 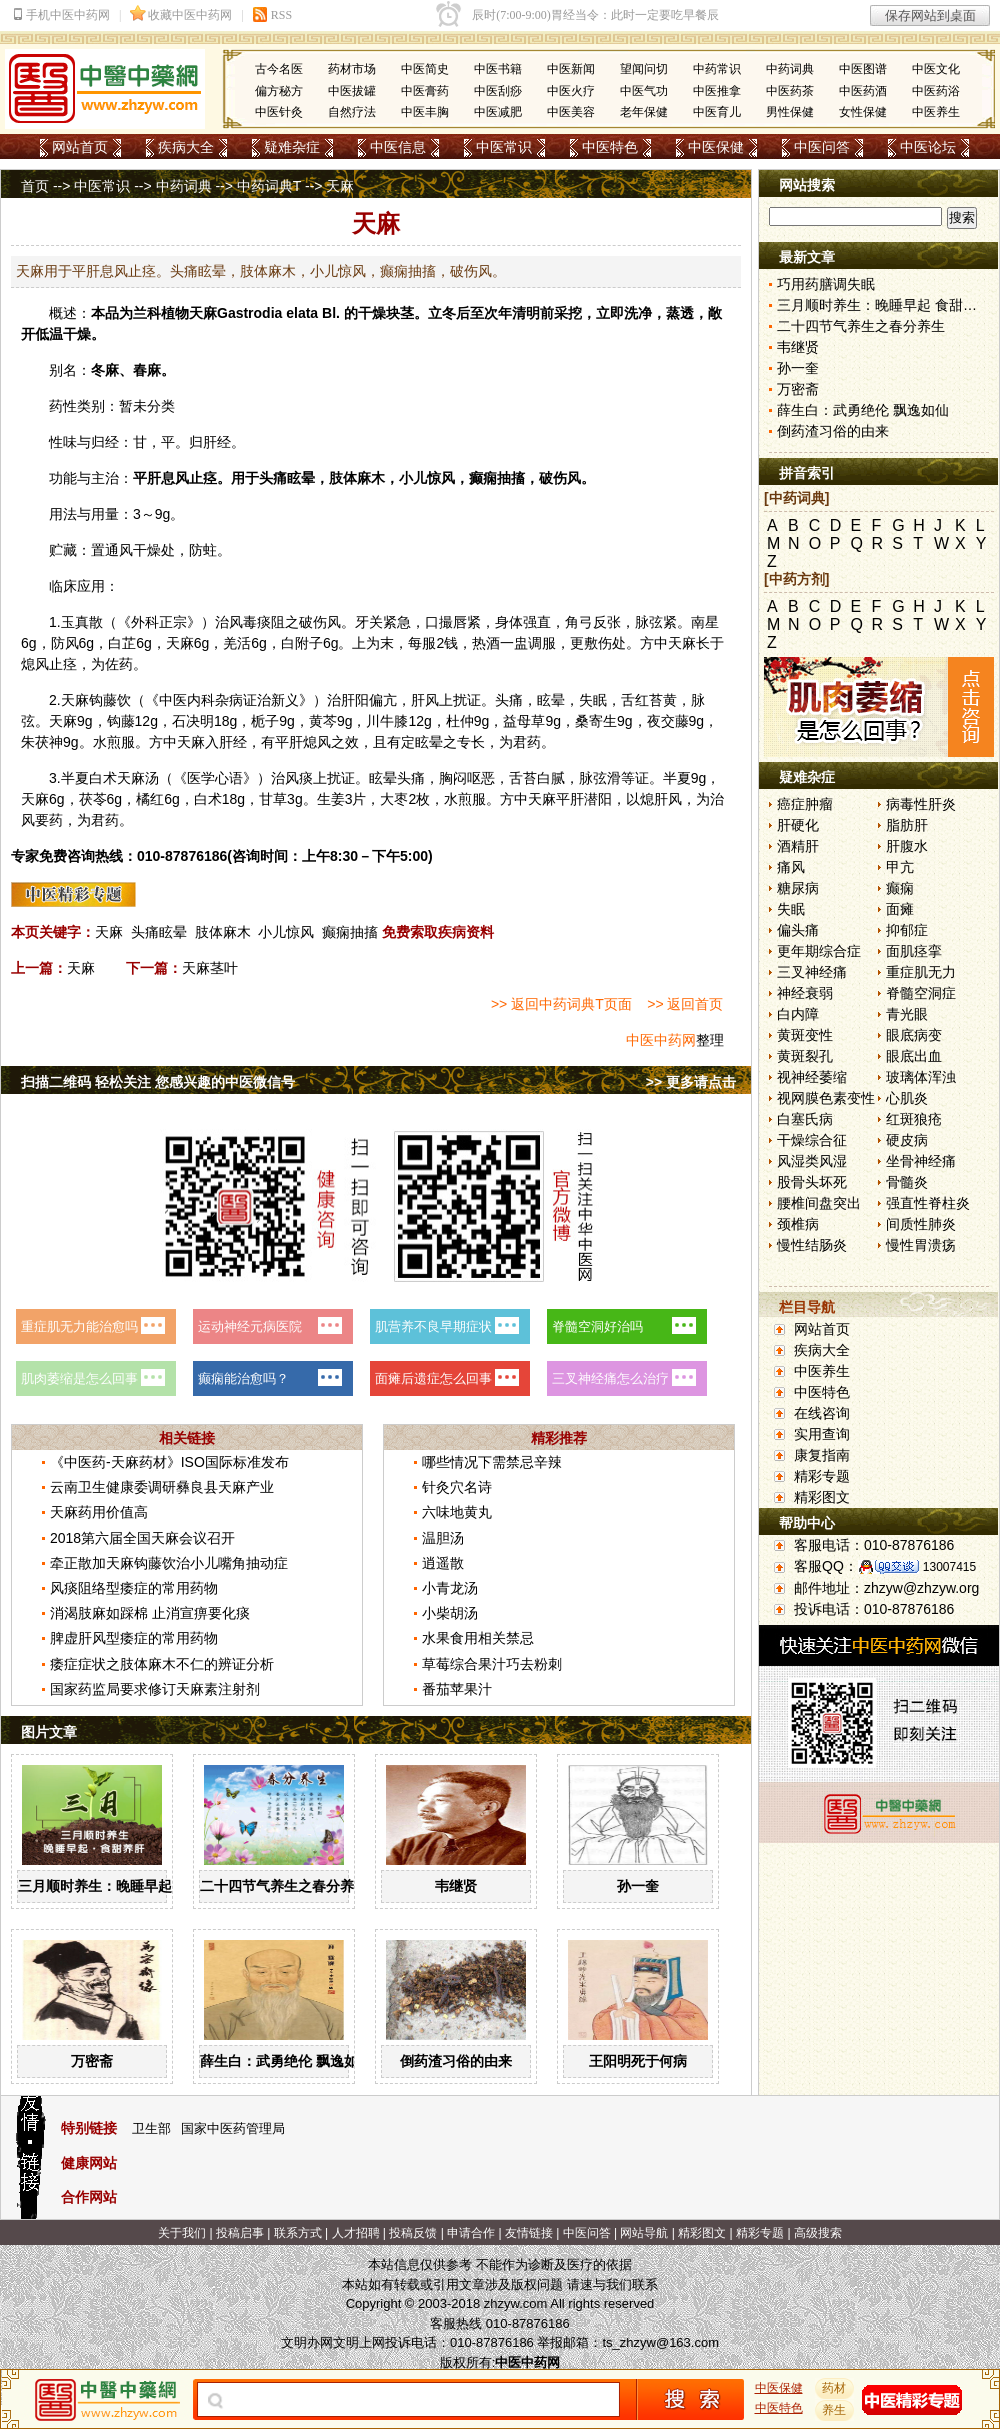 I want to click on 糖尿病, so click(x=798, y=888).